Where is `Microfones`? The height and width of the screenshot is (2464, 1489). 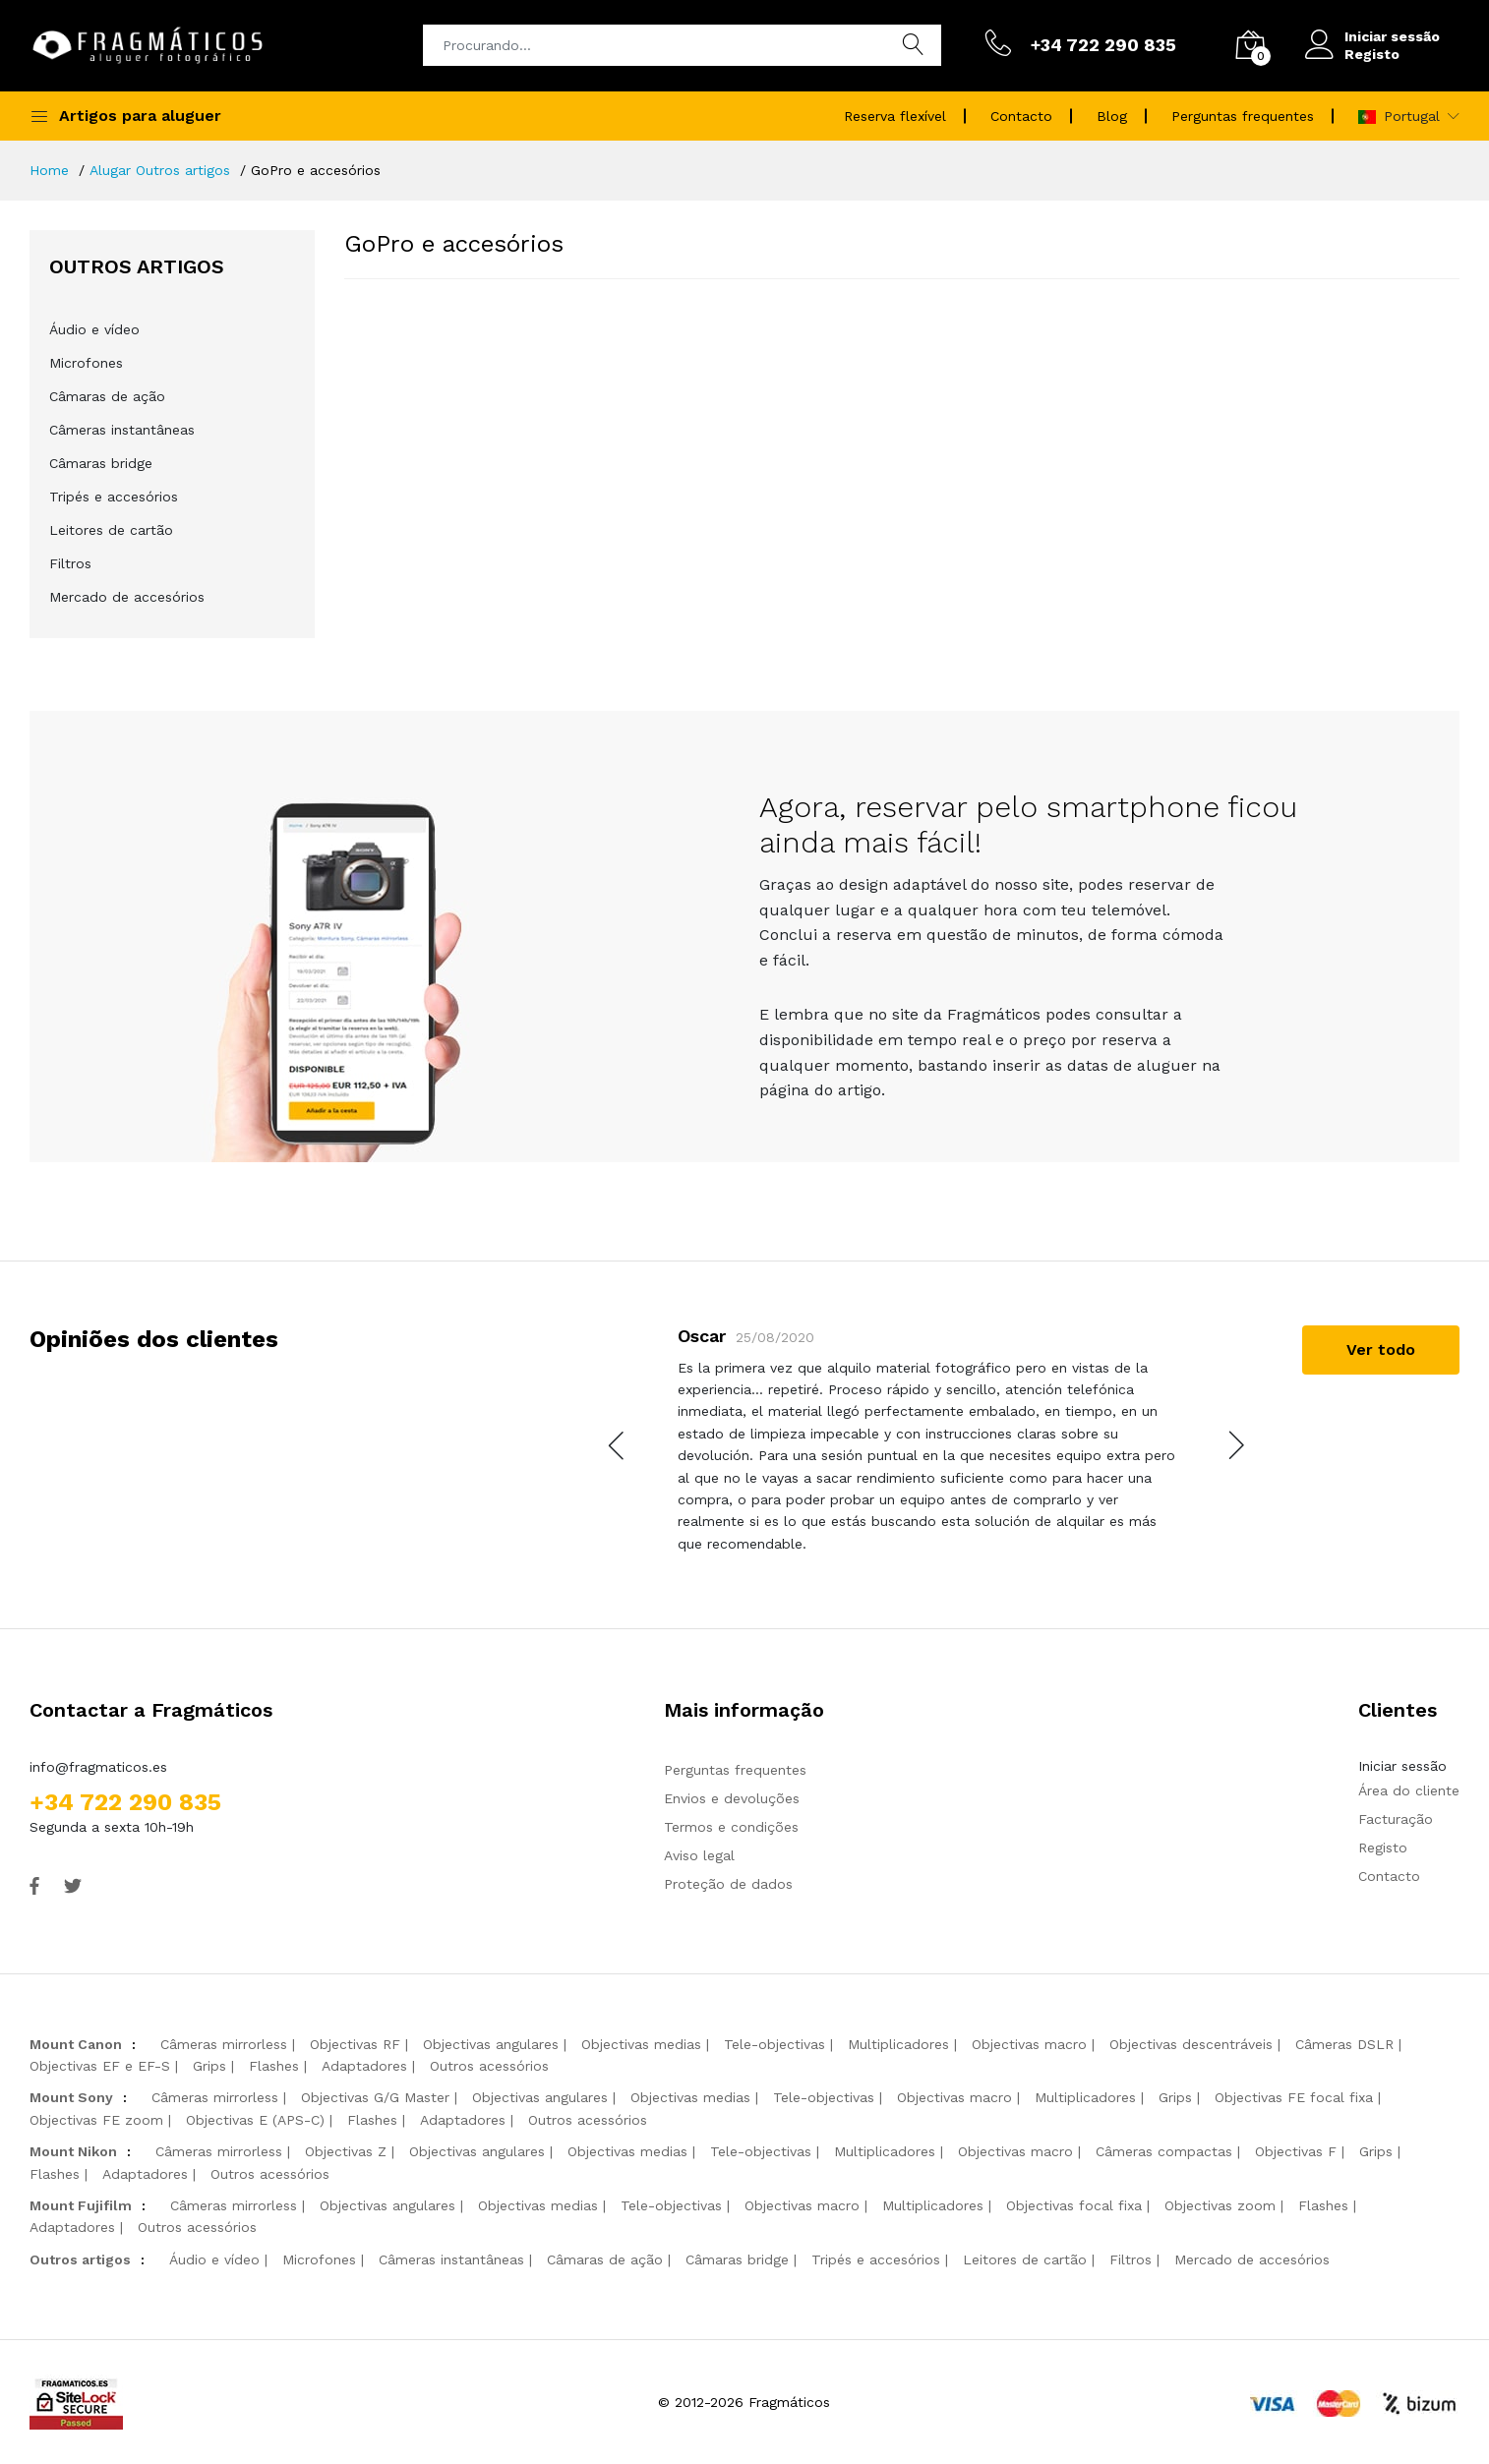 Microfones is located at coordinates (86, 363).